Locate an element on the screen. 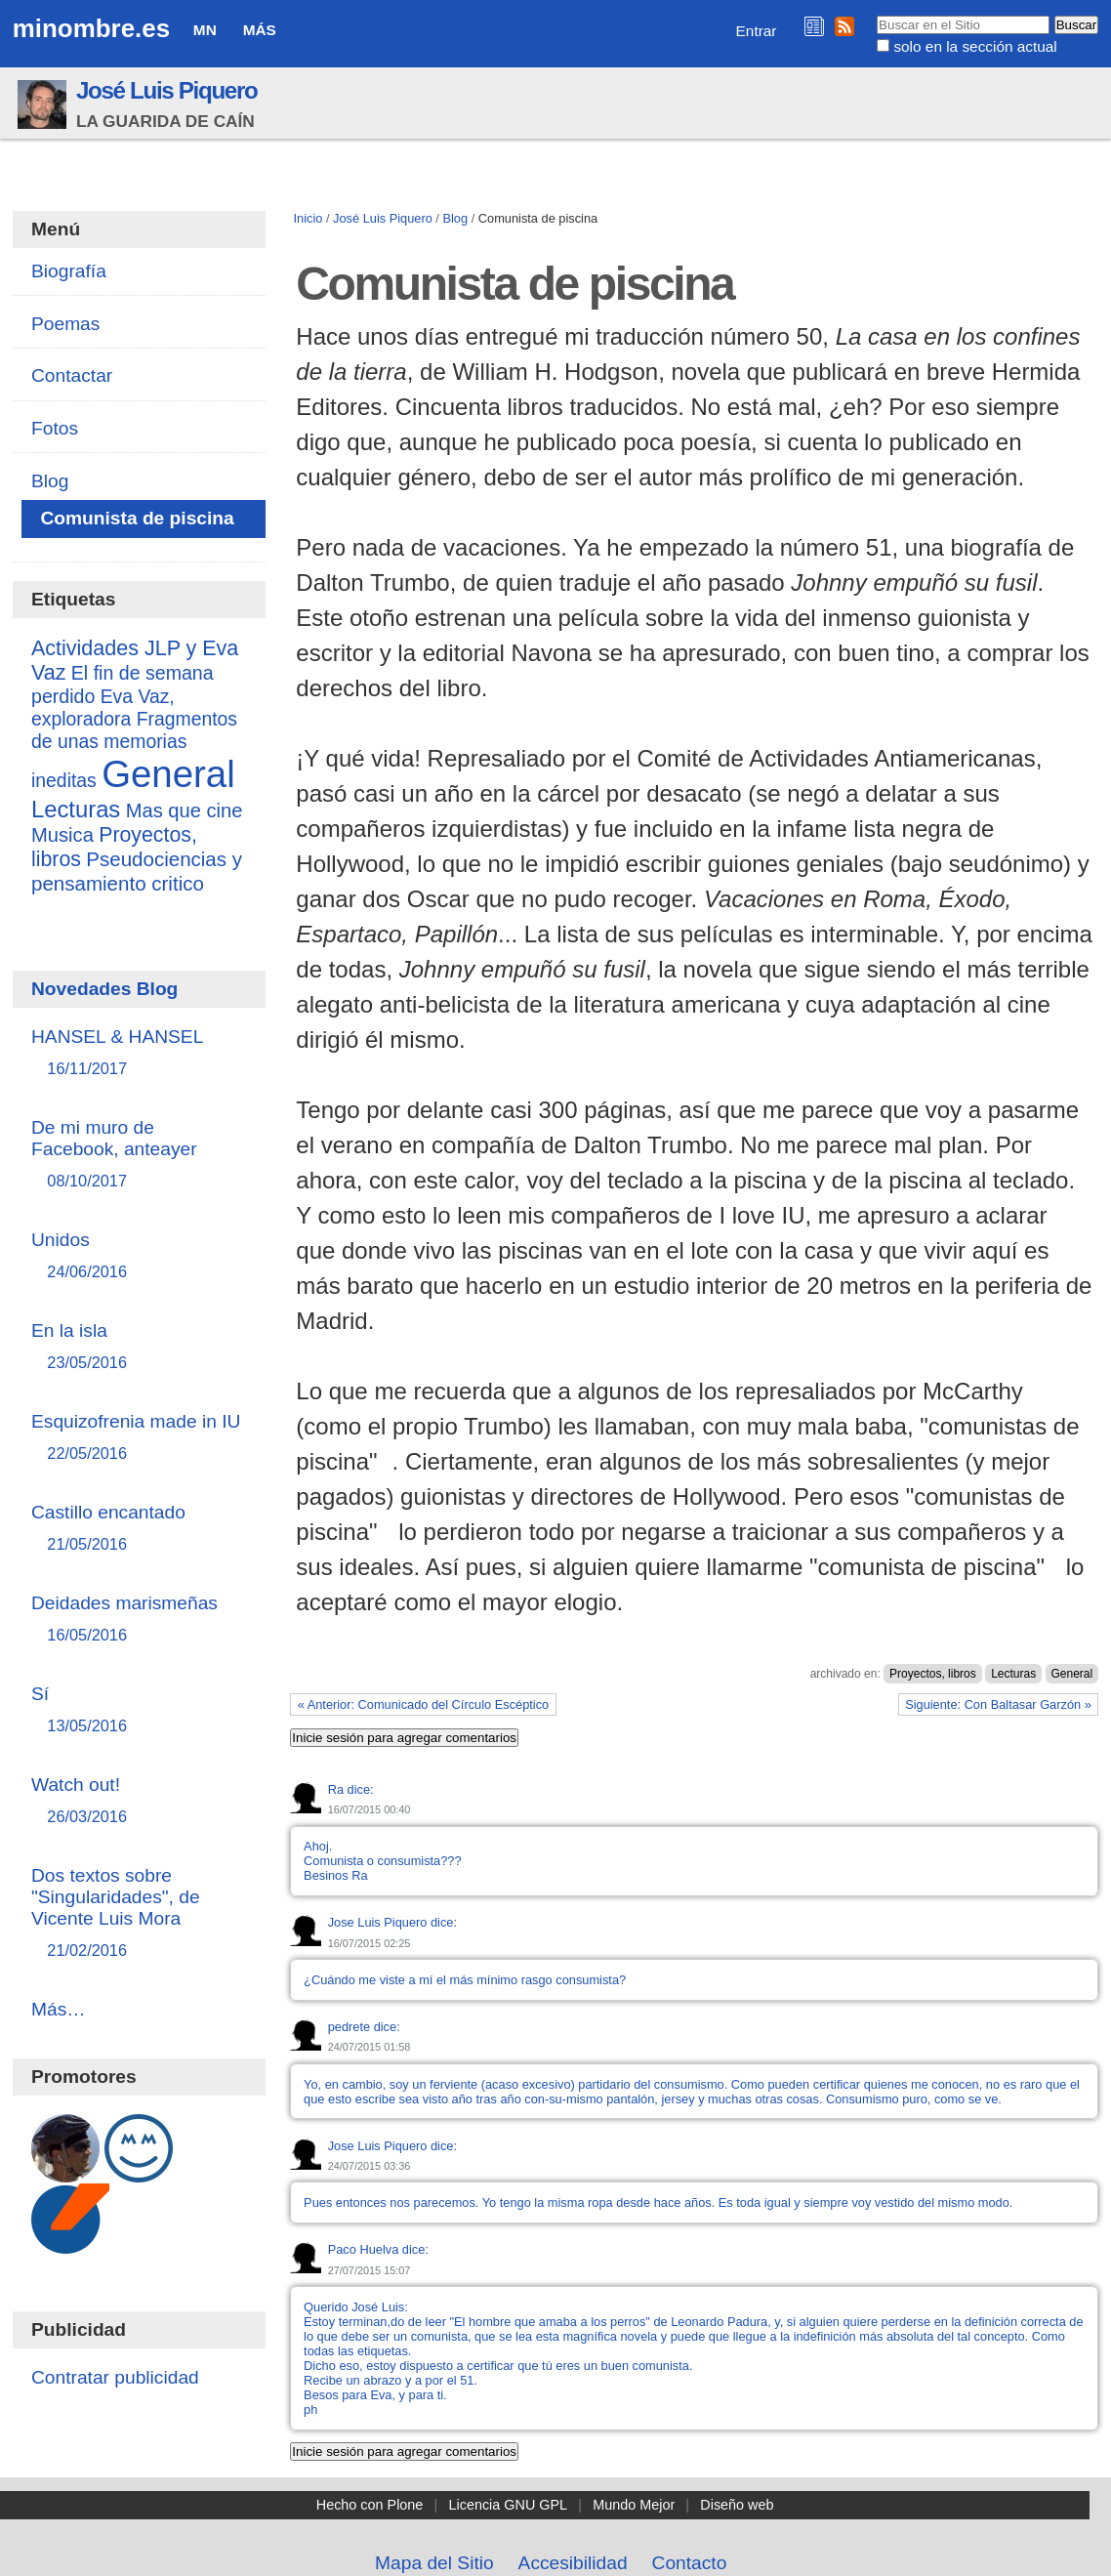 The image size is (1111, 2576). Siguiente: Con Baltasar Garzón » is located at coordinates (998, 1704).